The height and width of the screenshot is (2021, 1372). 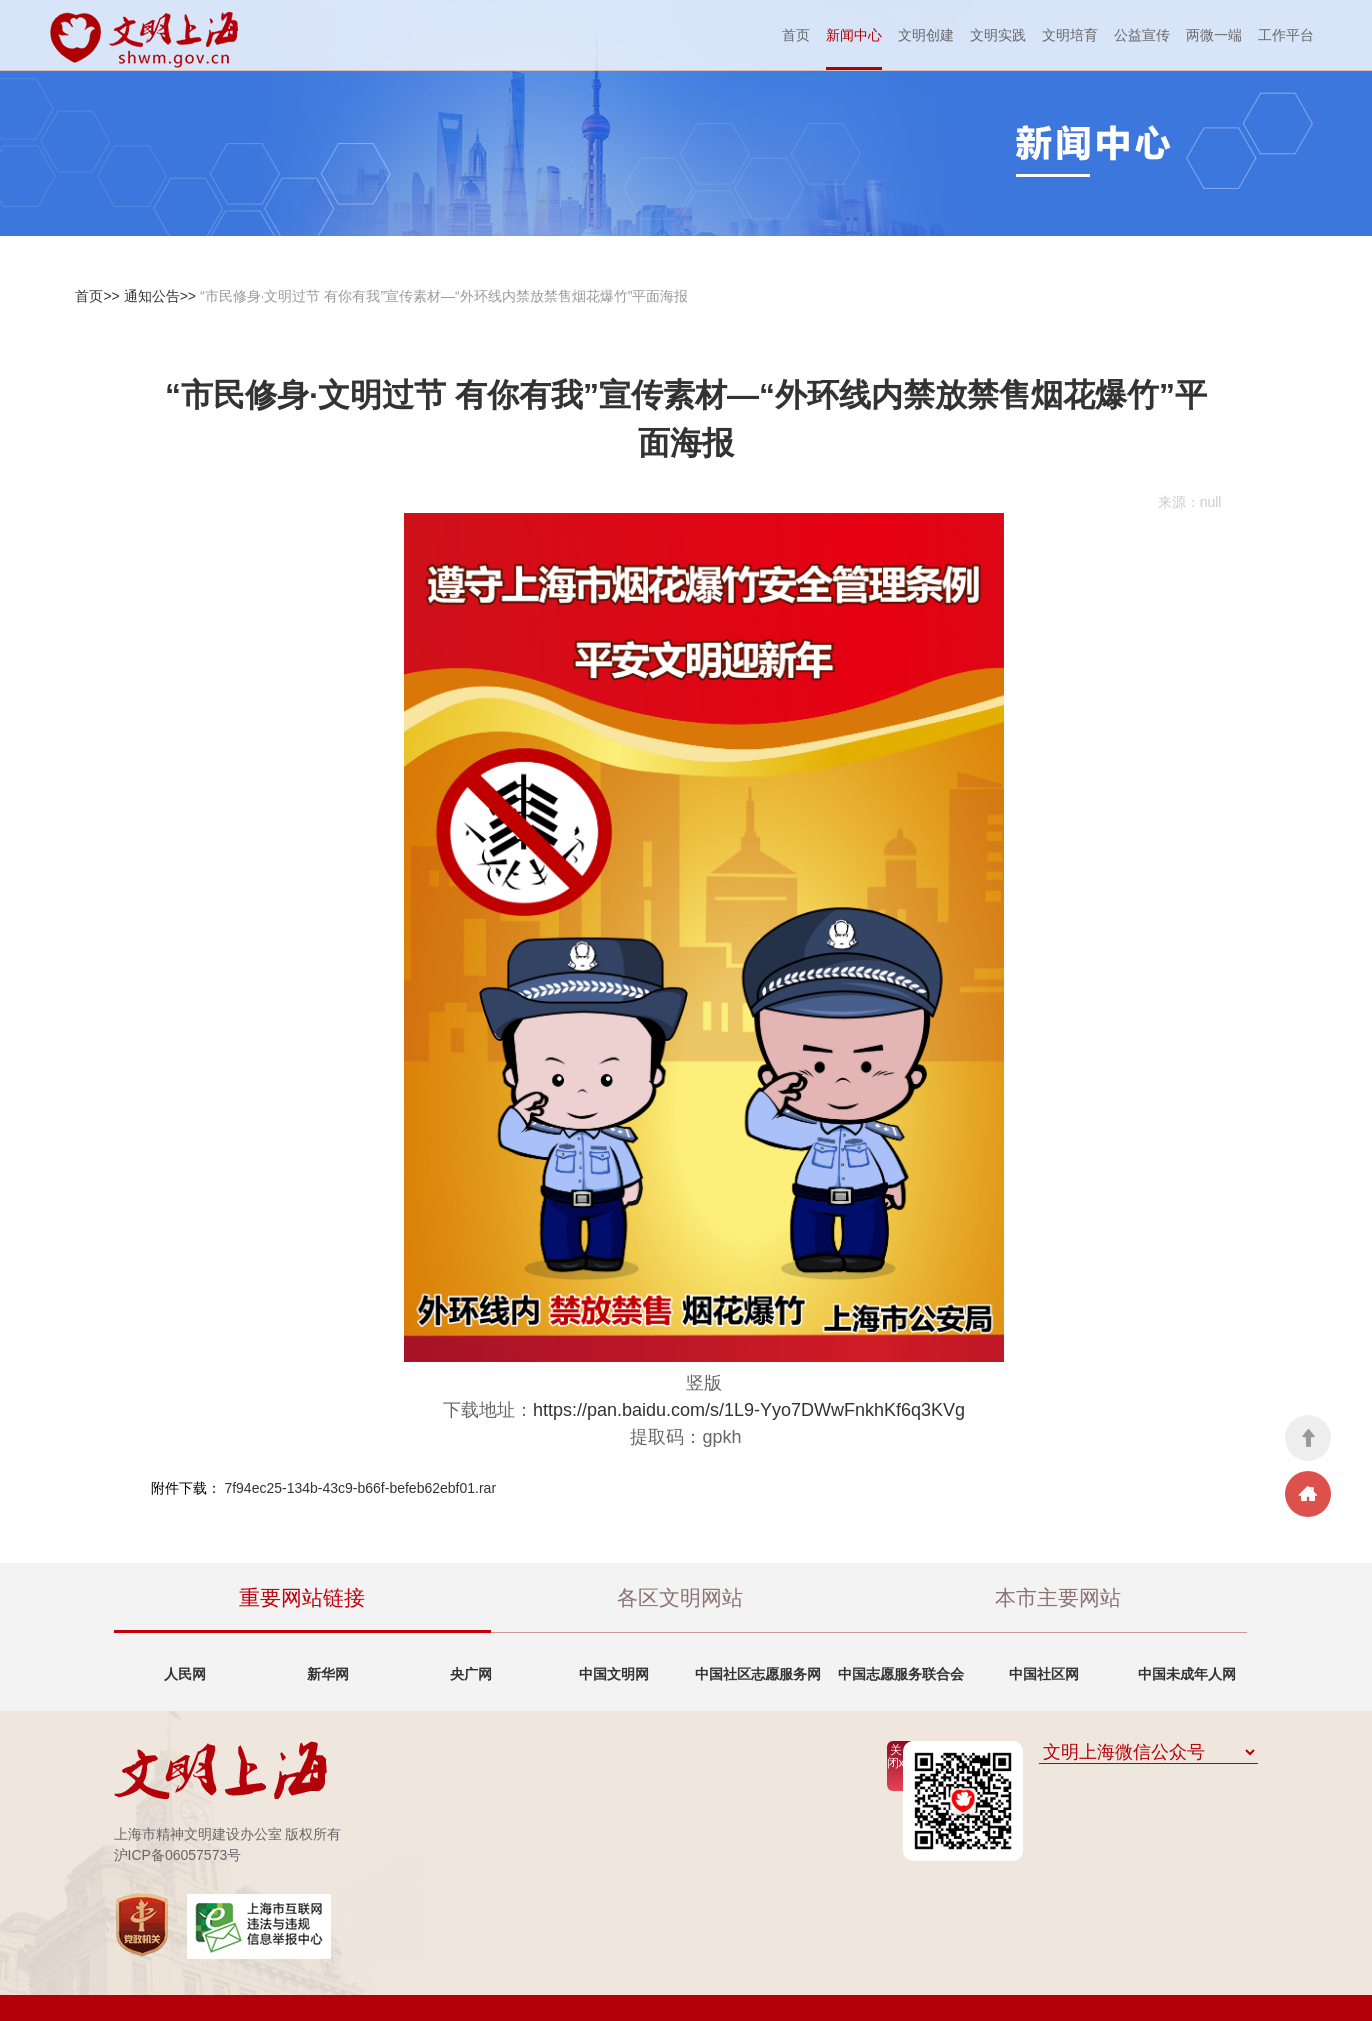 I want to click on 通知公告>>, so click(x=160, y=296).